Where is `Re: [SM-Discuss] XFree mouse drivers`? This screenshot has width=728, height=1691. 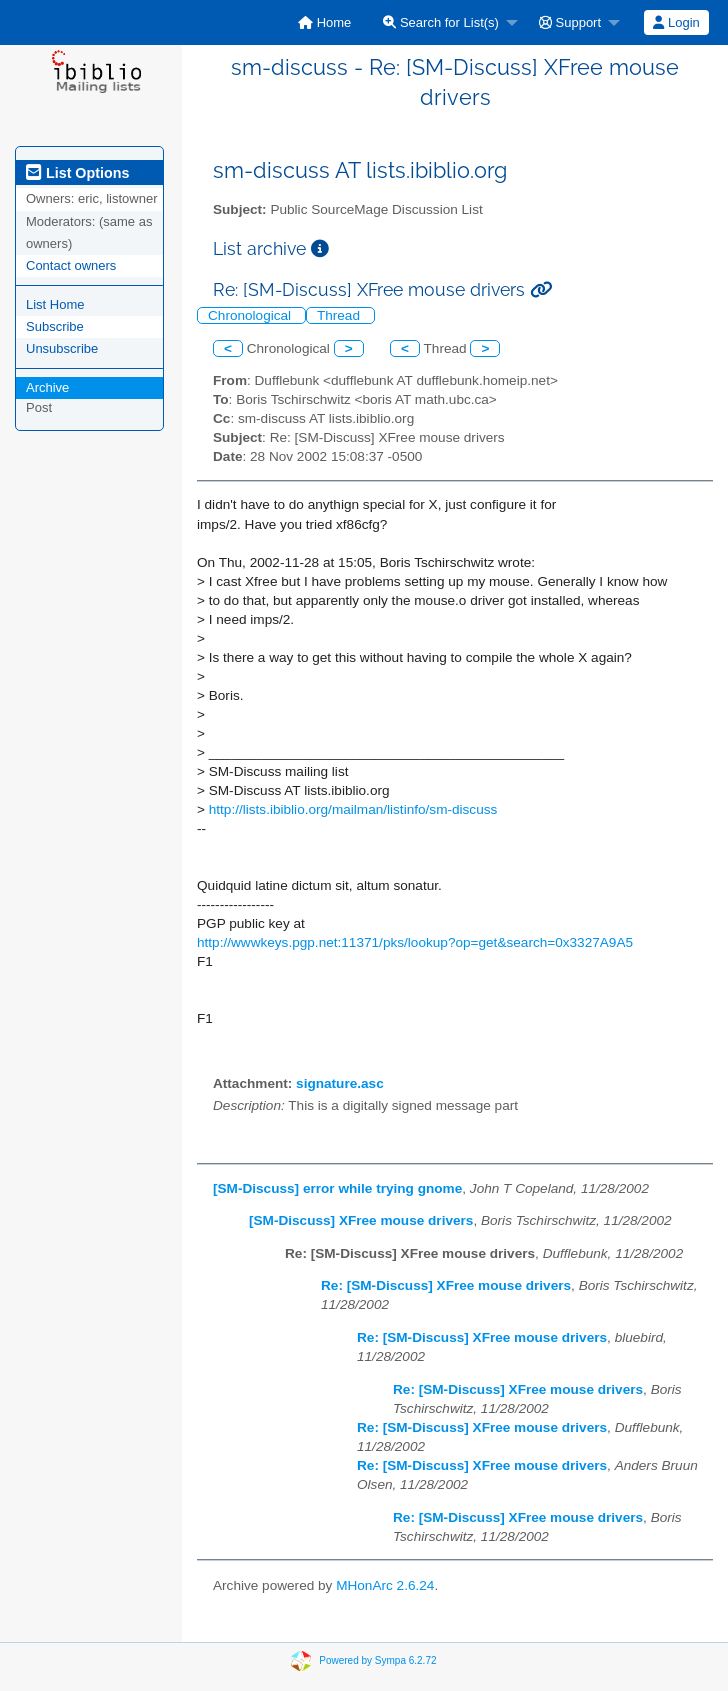 Re: [SM-Discuss] XFree mouse drivers is located at coordinates (446, 1285).